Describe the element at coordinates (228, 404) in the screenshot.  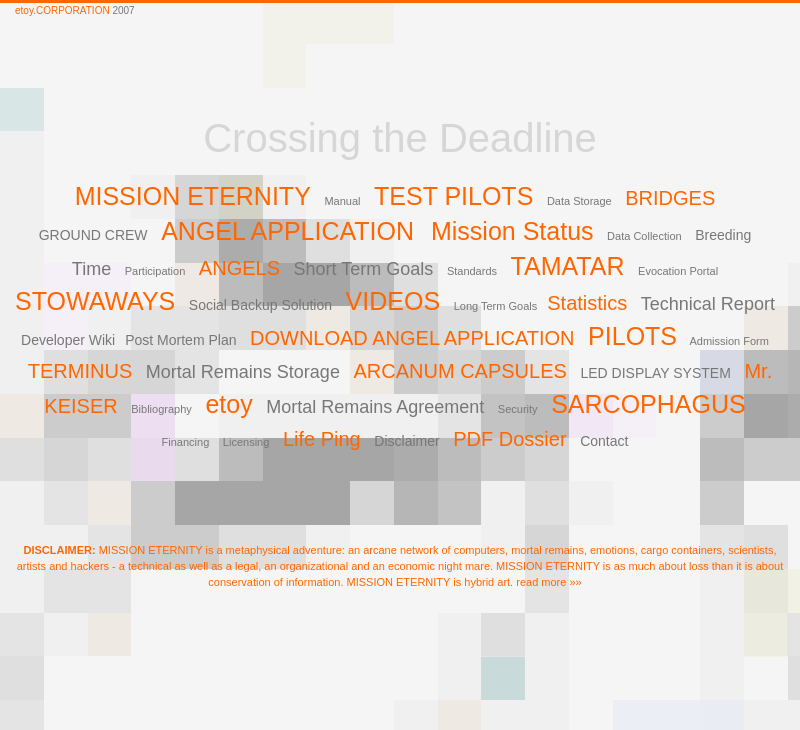
I see `etoy` at that location.